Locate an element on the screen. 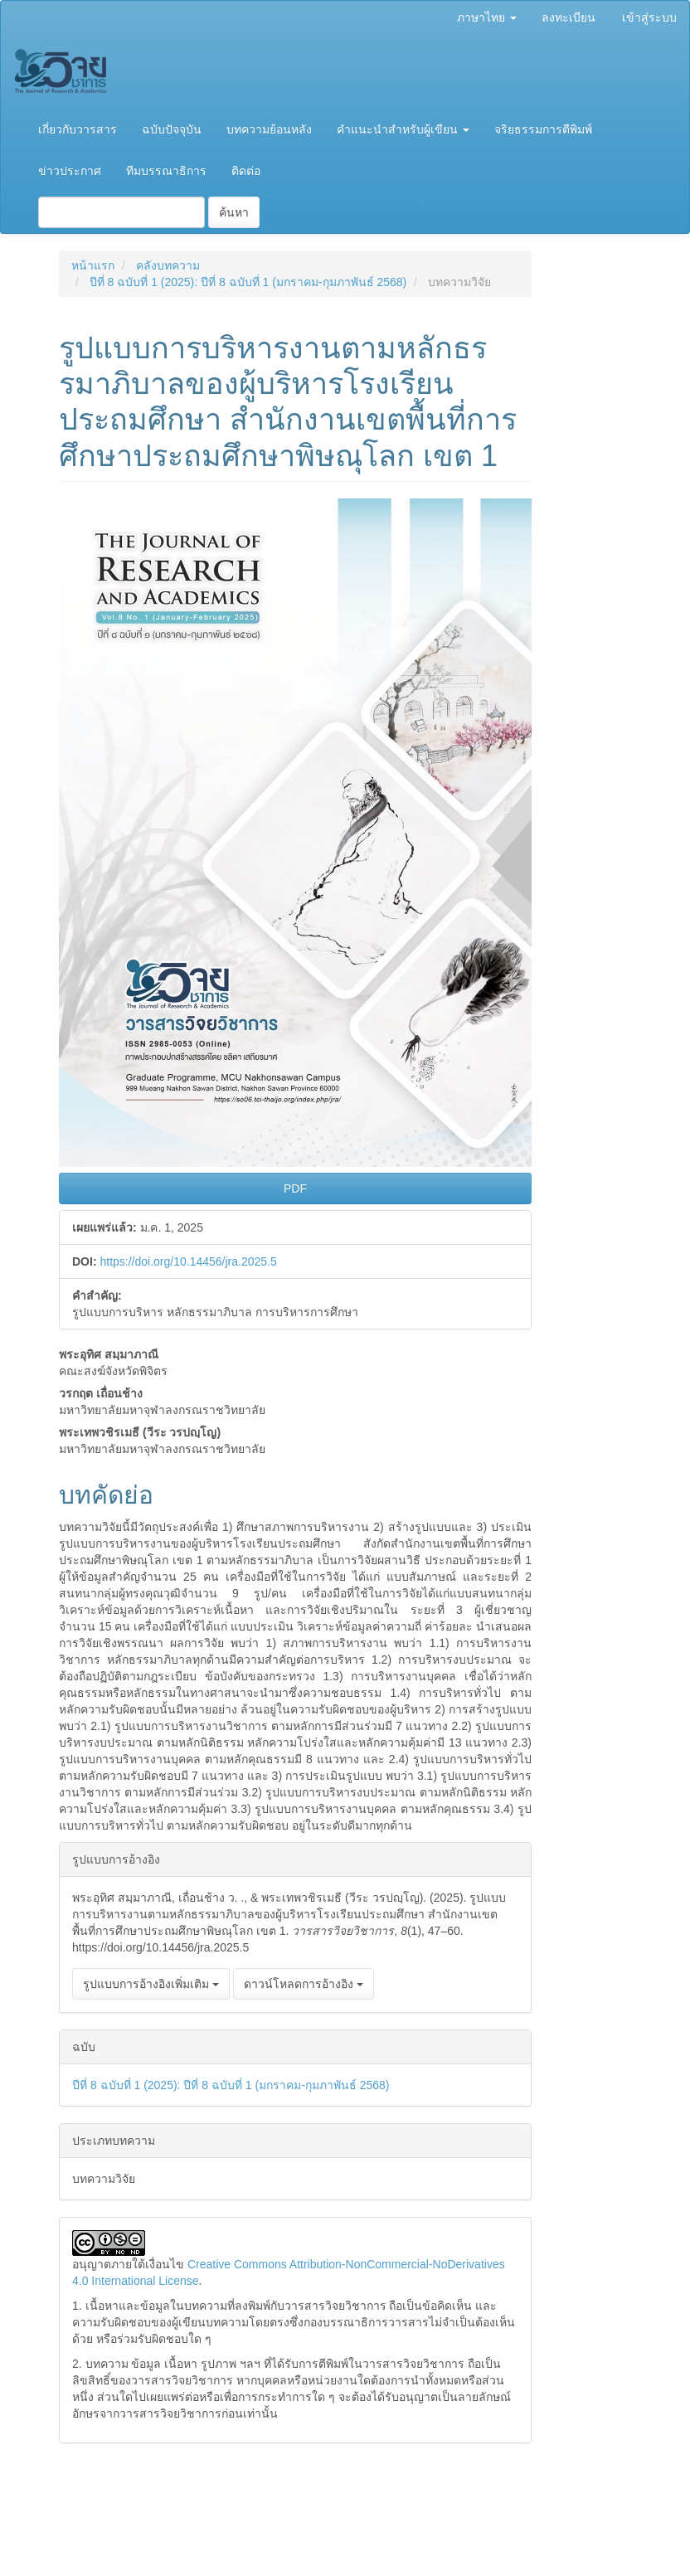 The image size is (690, 2576). ลงทะเบียน is located at coordinates (568, 17).